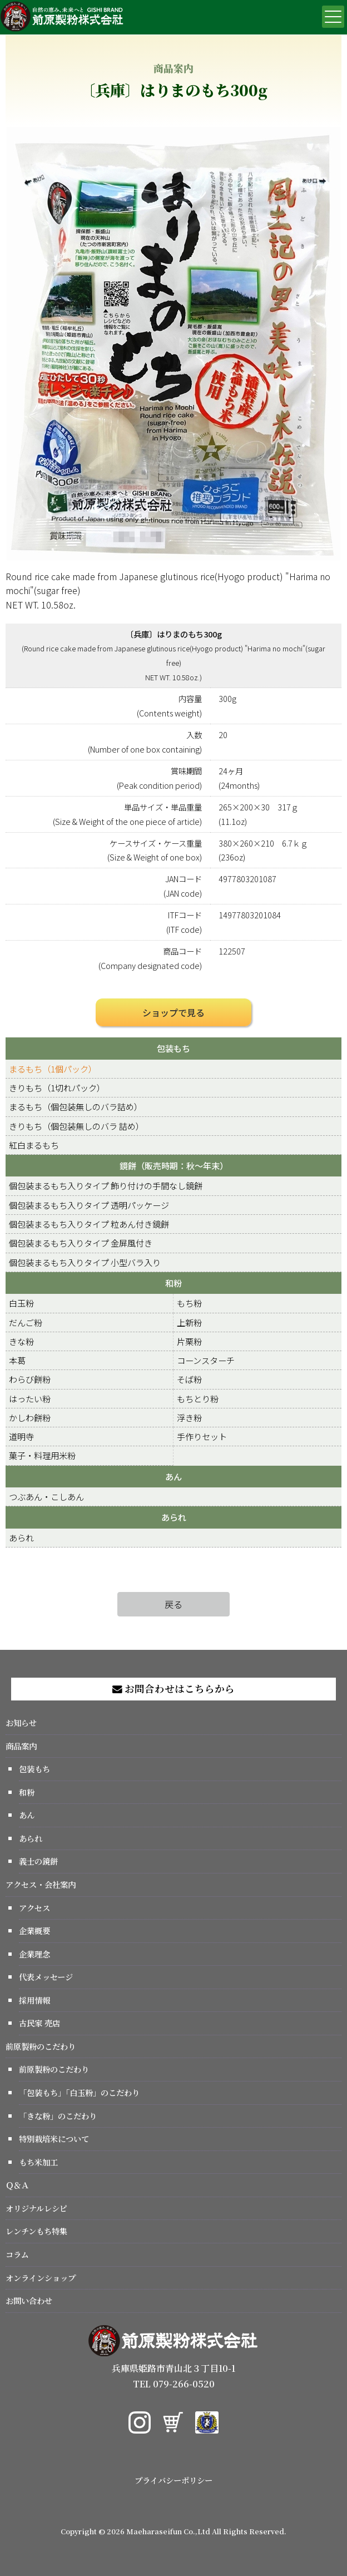 The image size is (347, 2576). What do you see at coordinates (34, 2000) in the screenshot?
I see `採用情報` at bounding box center [34, 2000].